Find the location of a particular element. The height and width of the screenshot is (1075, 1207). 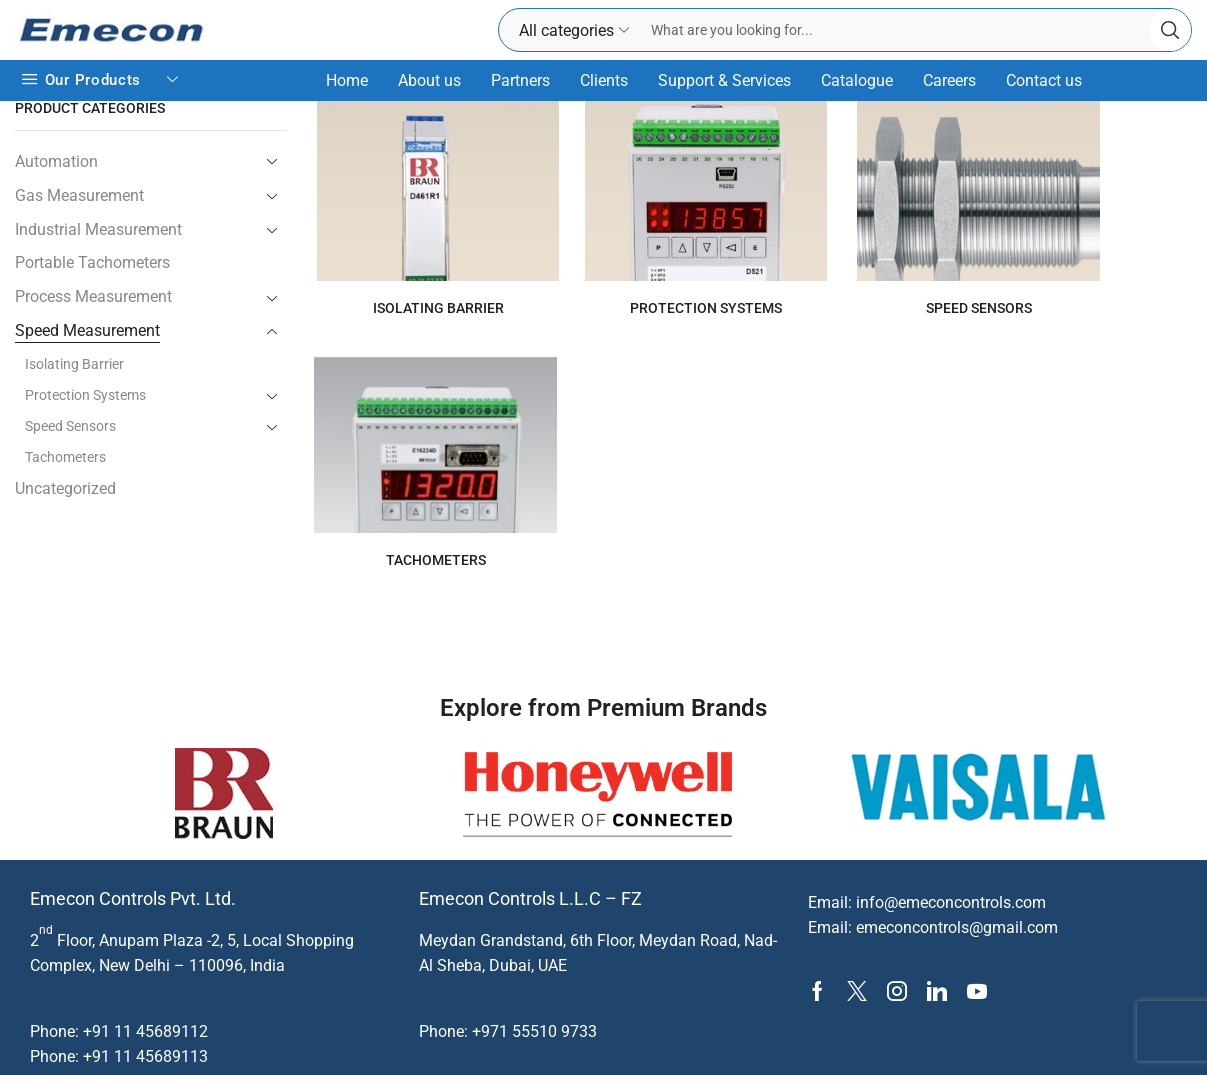

[Visit product category Protection Systems] is located at coordinates (573, 191).